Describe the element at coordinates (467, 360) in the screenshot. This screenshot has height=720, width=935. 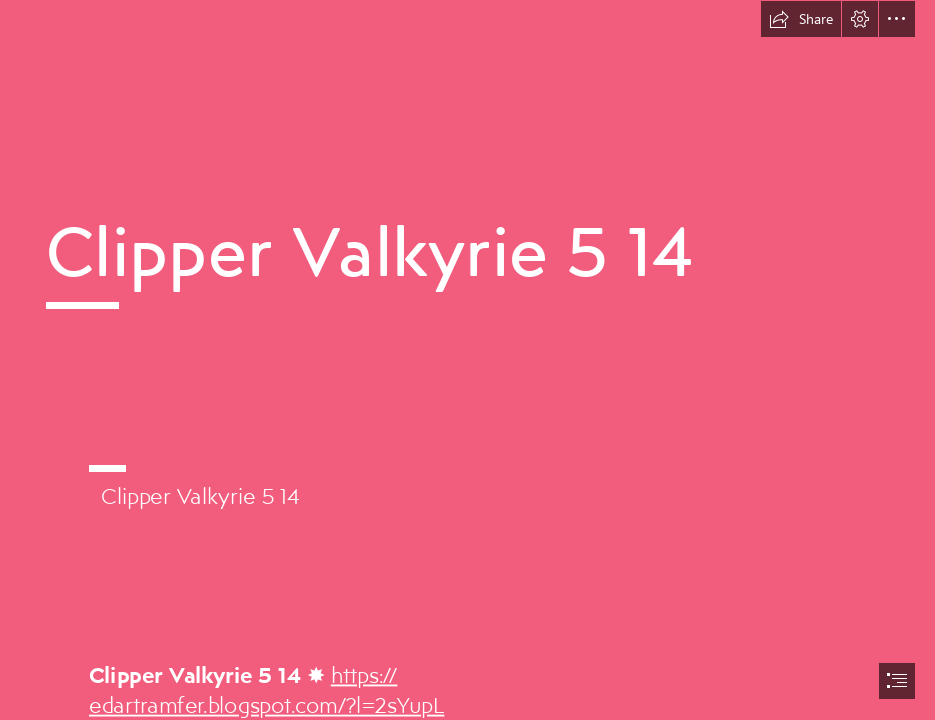
I see `[document]` at that location.